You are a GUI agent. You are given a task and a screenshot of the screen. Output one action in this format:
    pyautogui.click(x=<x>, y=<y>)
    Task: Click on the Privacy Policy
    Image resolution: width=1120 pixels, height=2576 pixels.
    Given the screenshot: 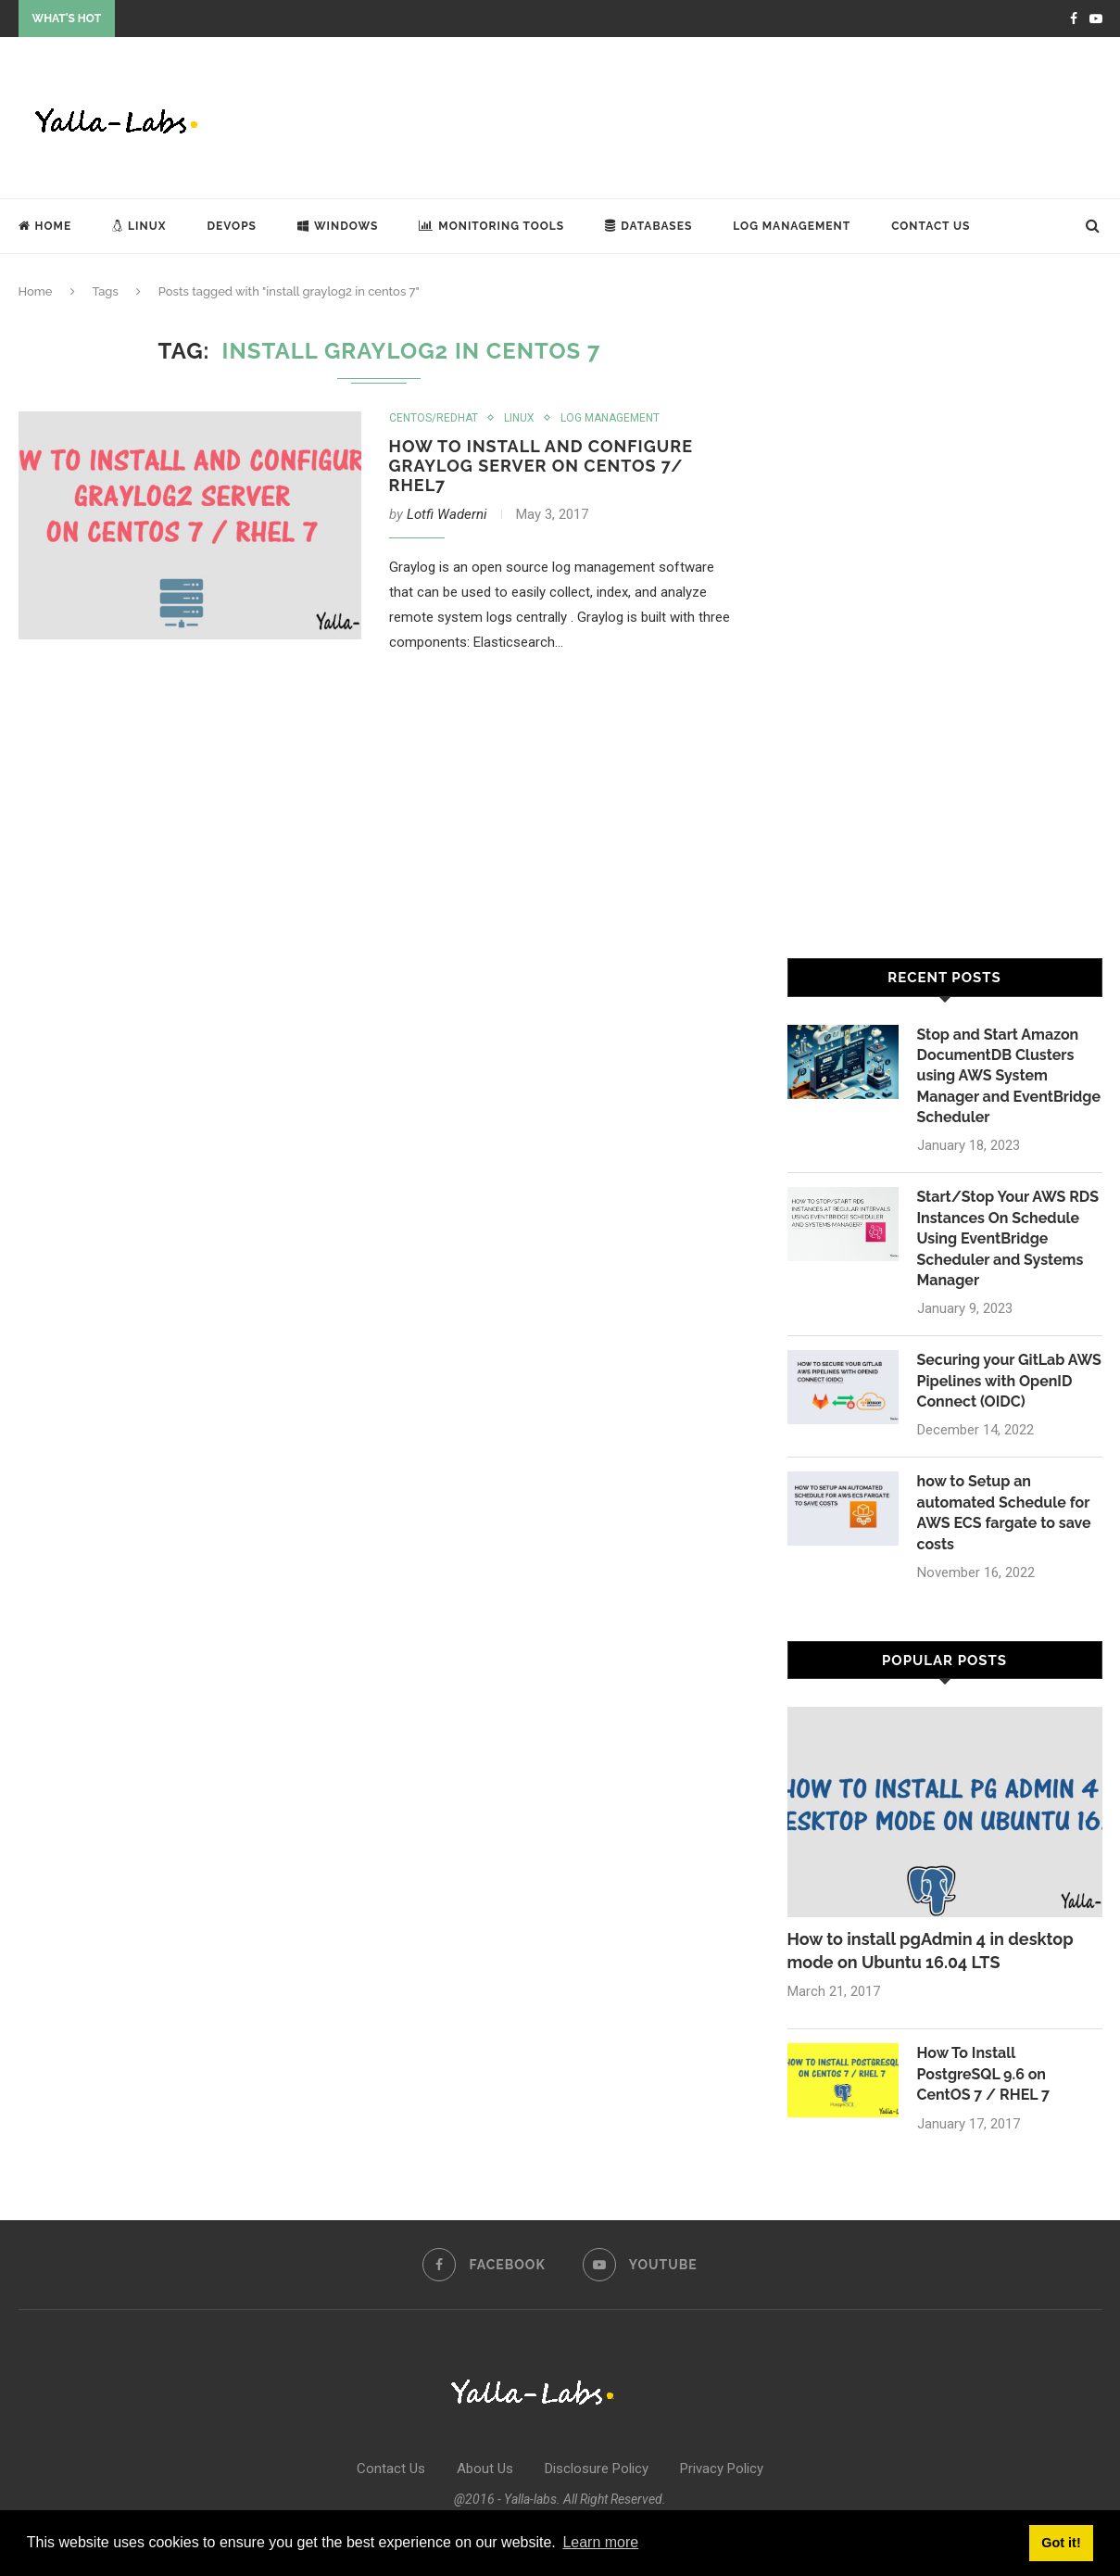 What is the action you would take?
    pyautogui.click(x=721, y=2468)
    